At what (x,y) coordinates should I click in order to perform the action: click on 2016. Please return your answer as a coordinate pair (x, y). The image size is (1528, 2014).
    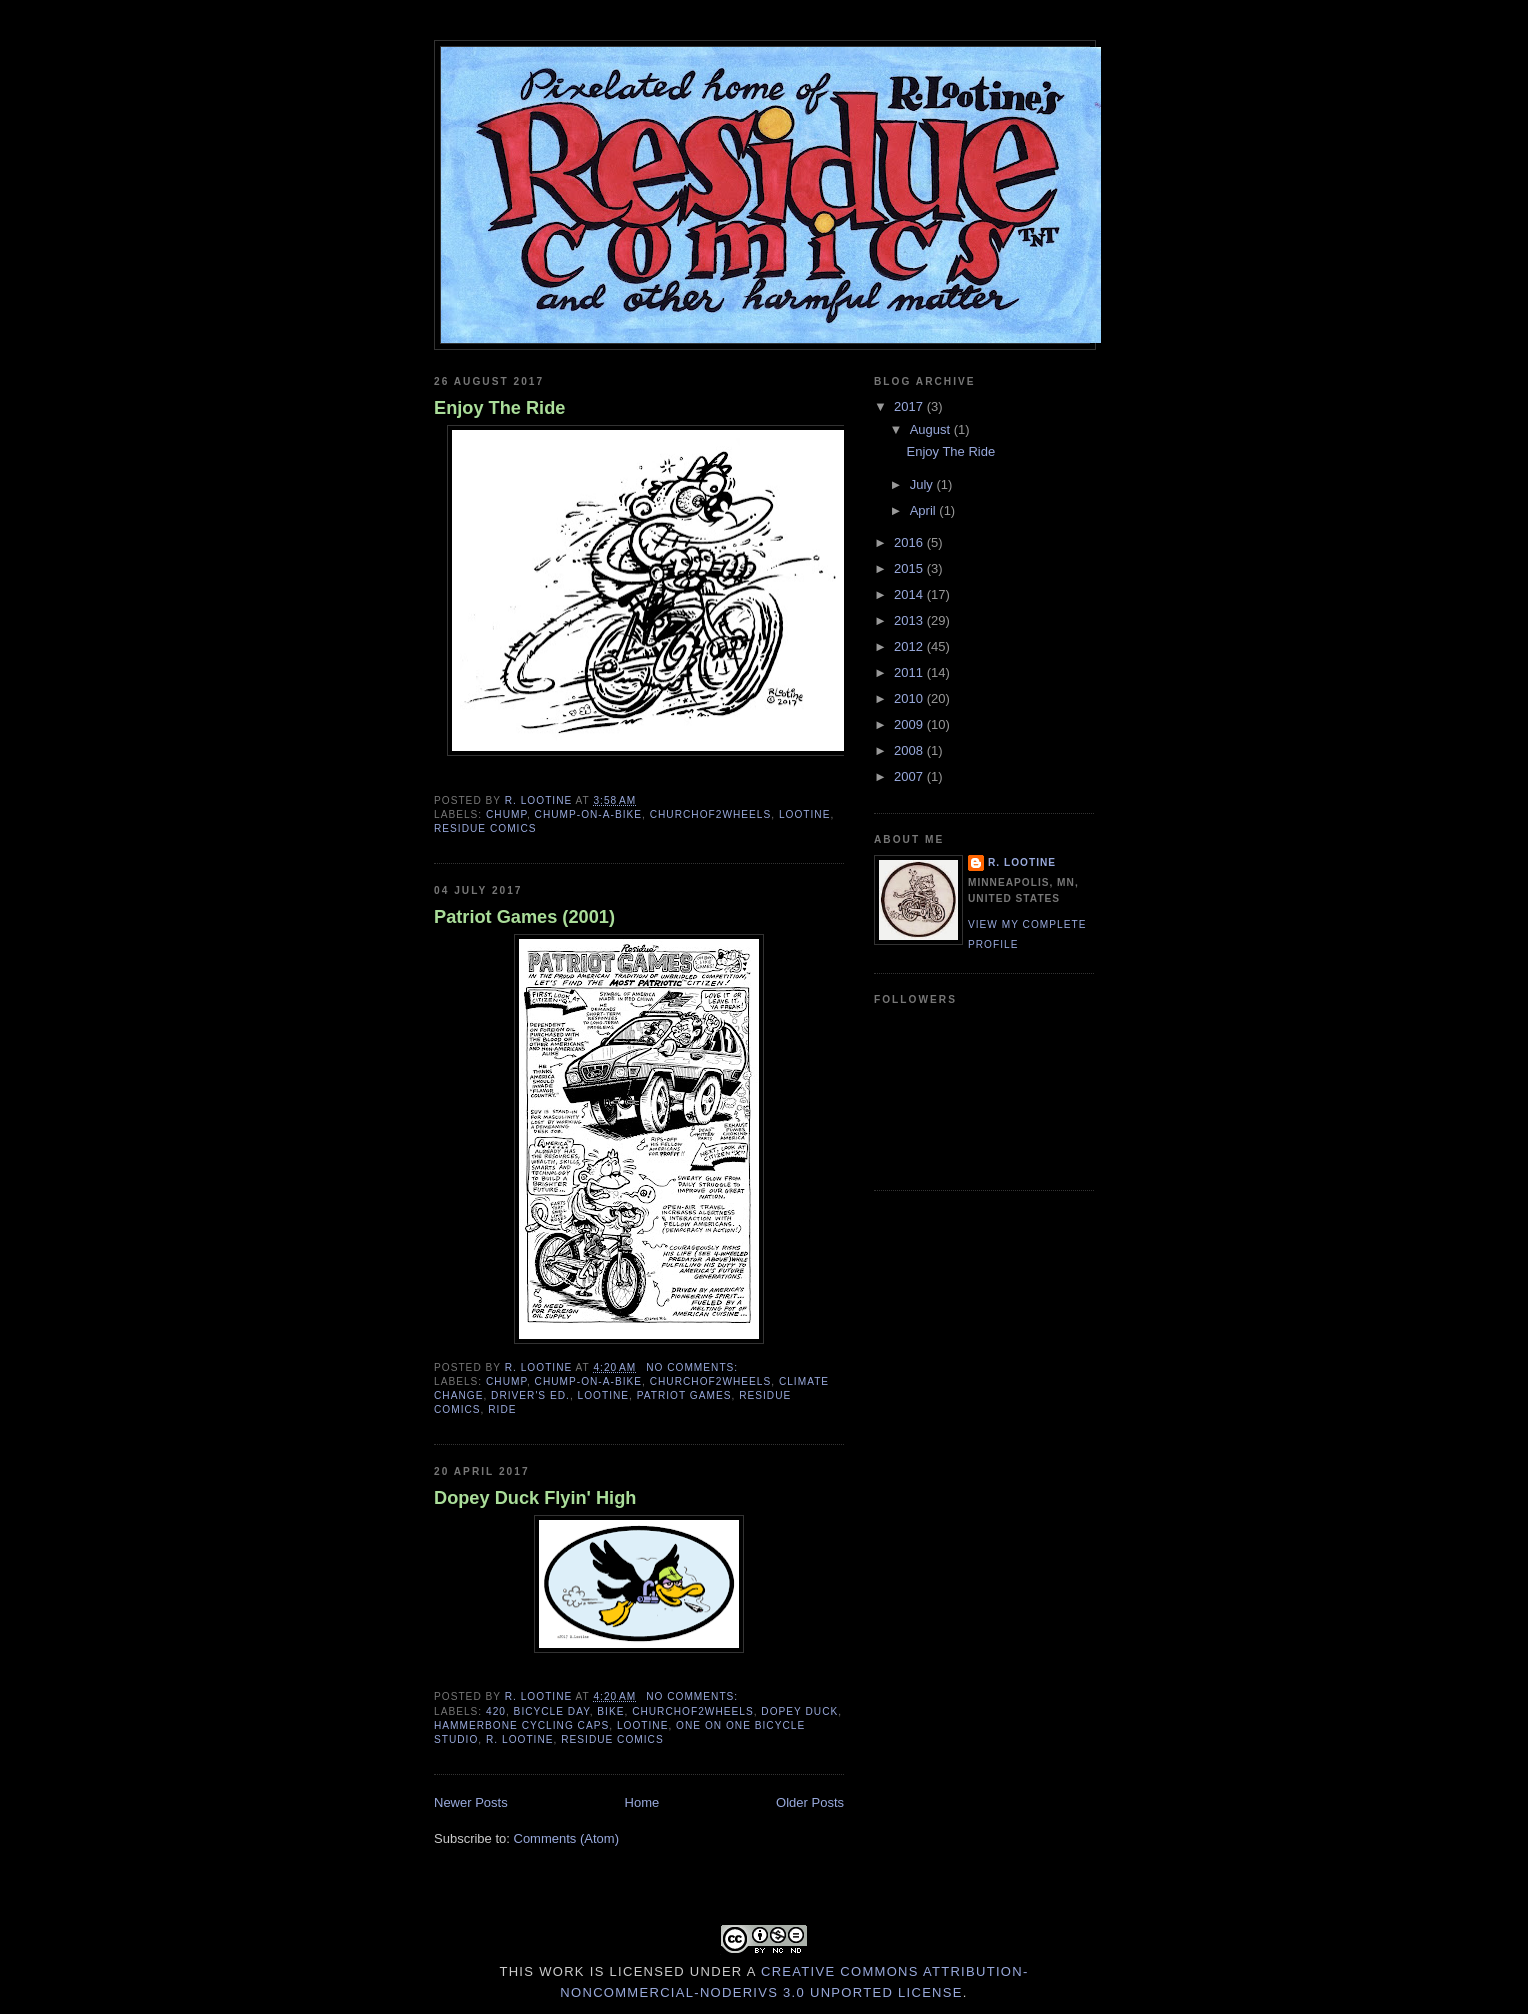
    Looking at the image, I should click on (910, 542).